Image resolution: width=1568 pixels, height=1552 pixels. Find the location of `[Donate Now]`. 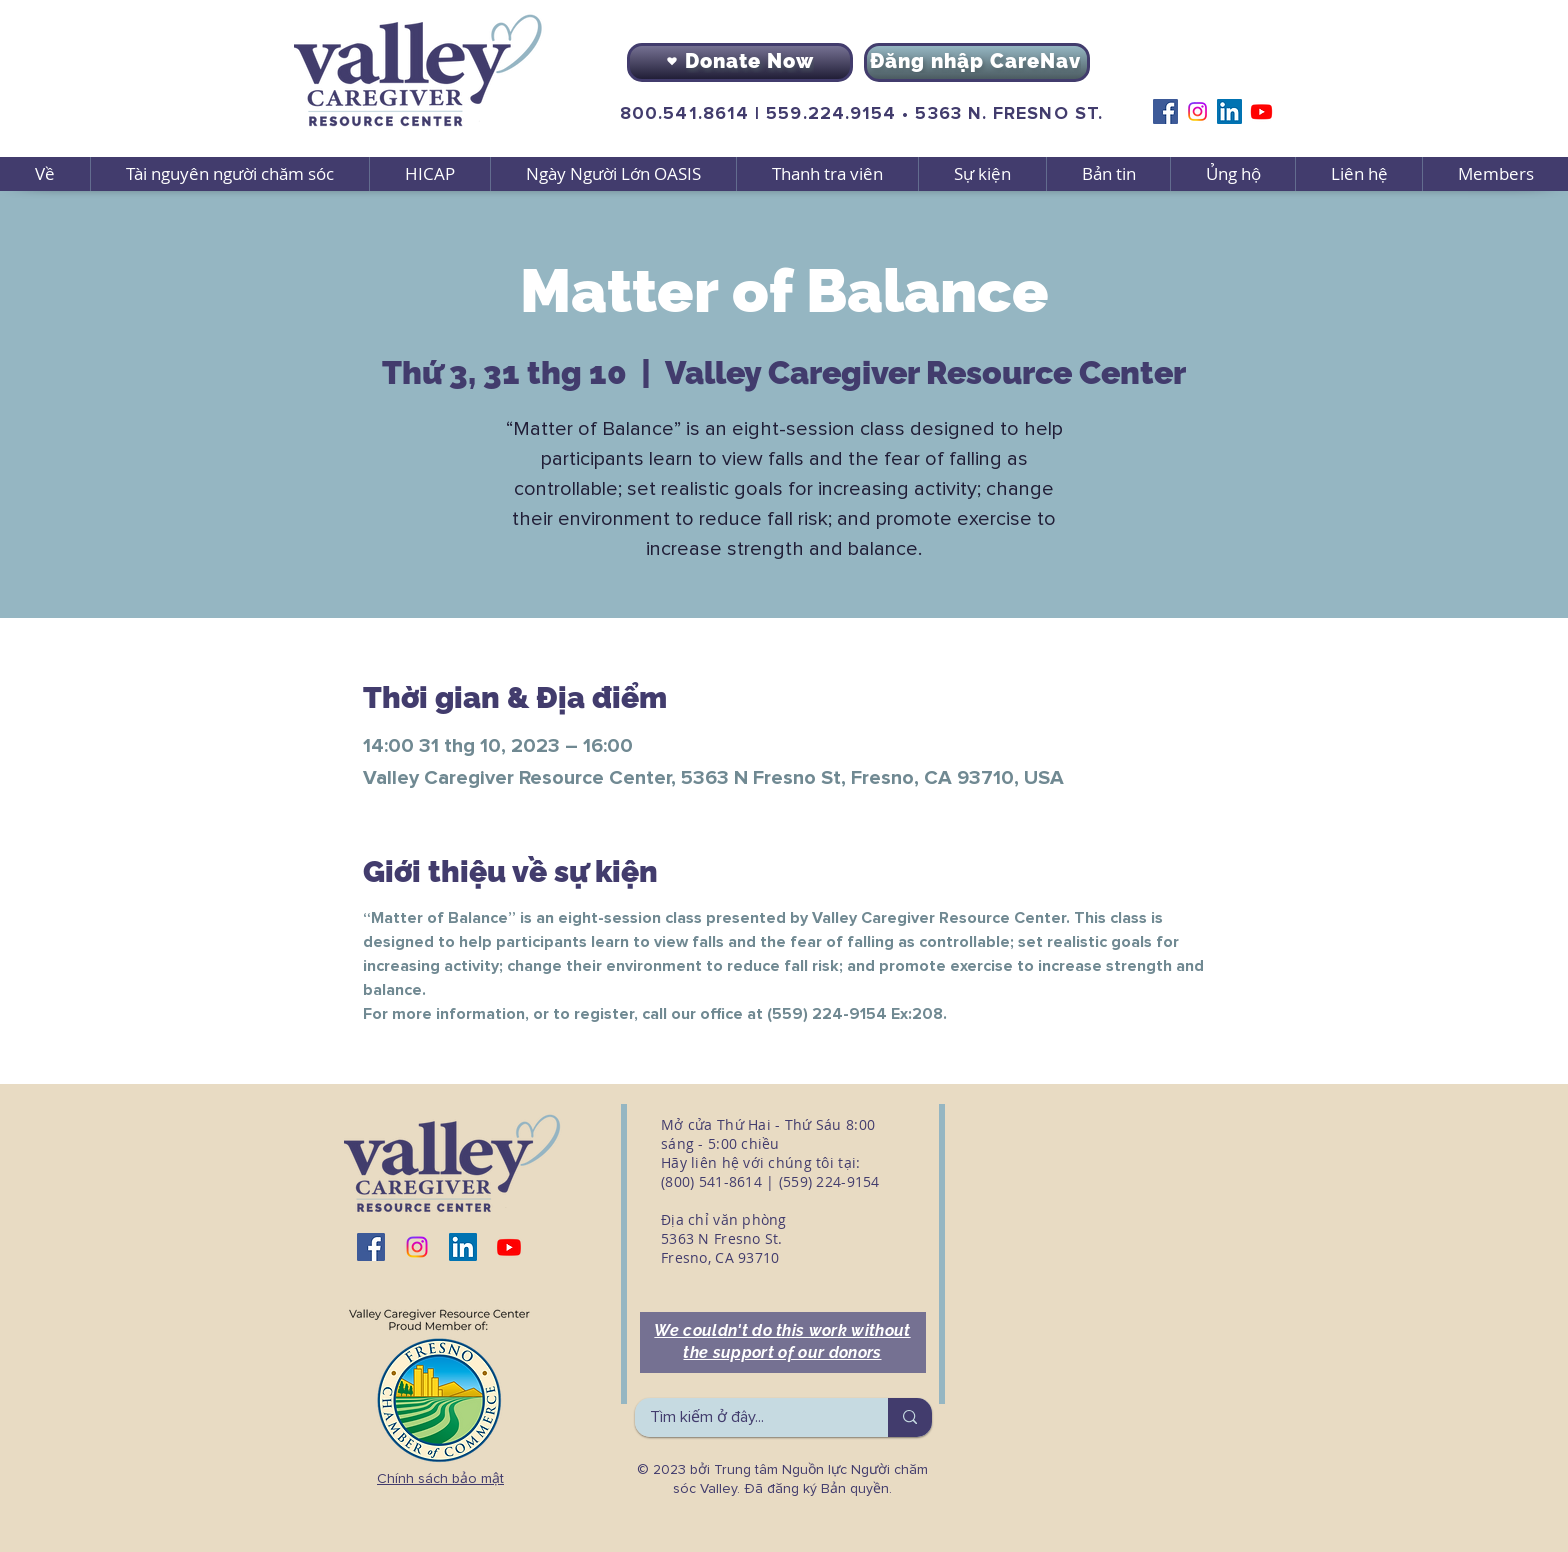

[Donate Now] is located at coordinates (740, 62).